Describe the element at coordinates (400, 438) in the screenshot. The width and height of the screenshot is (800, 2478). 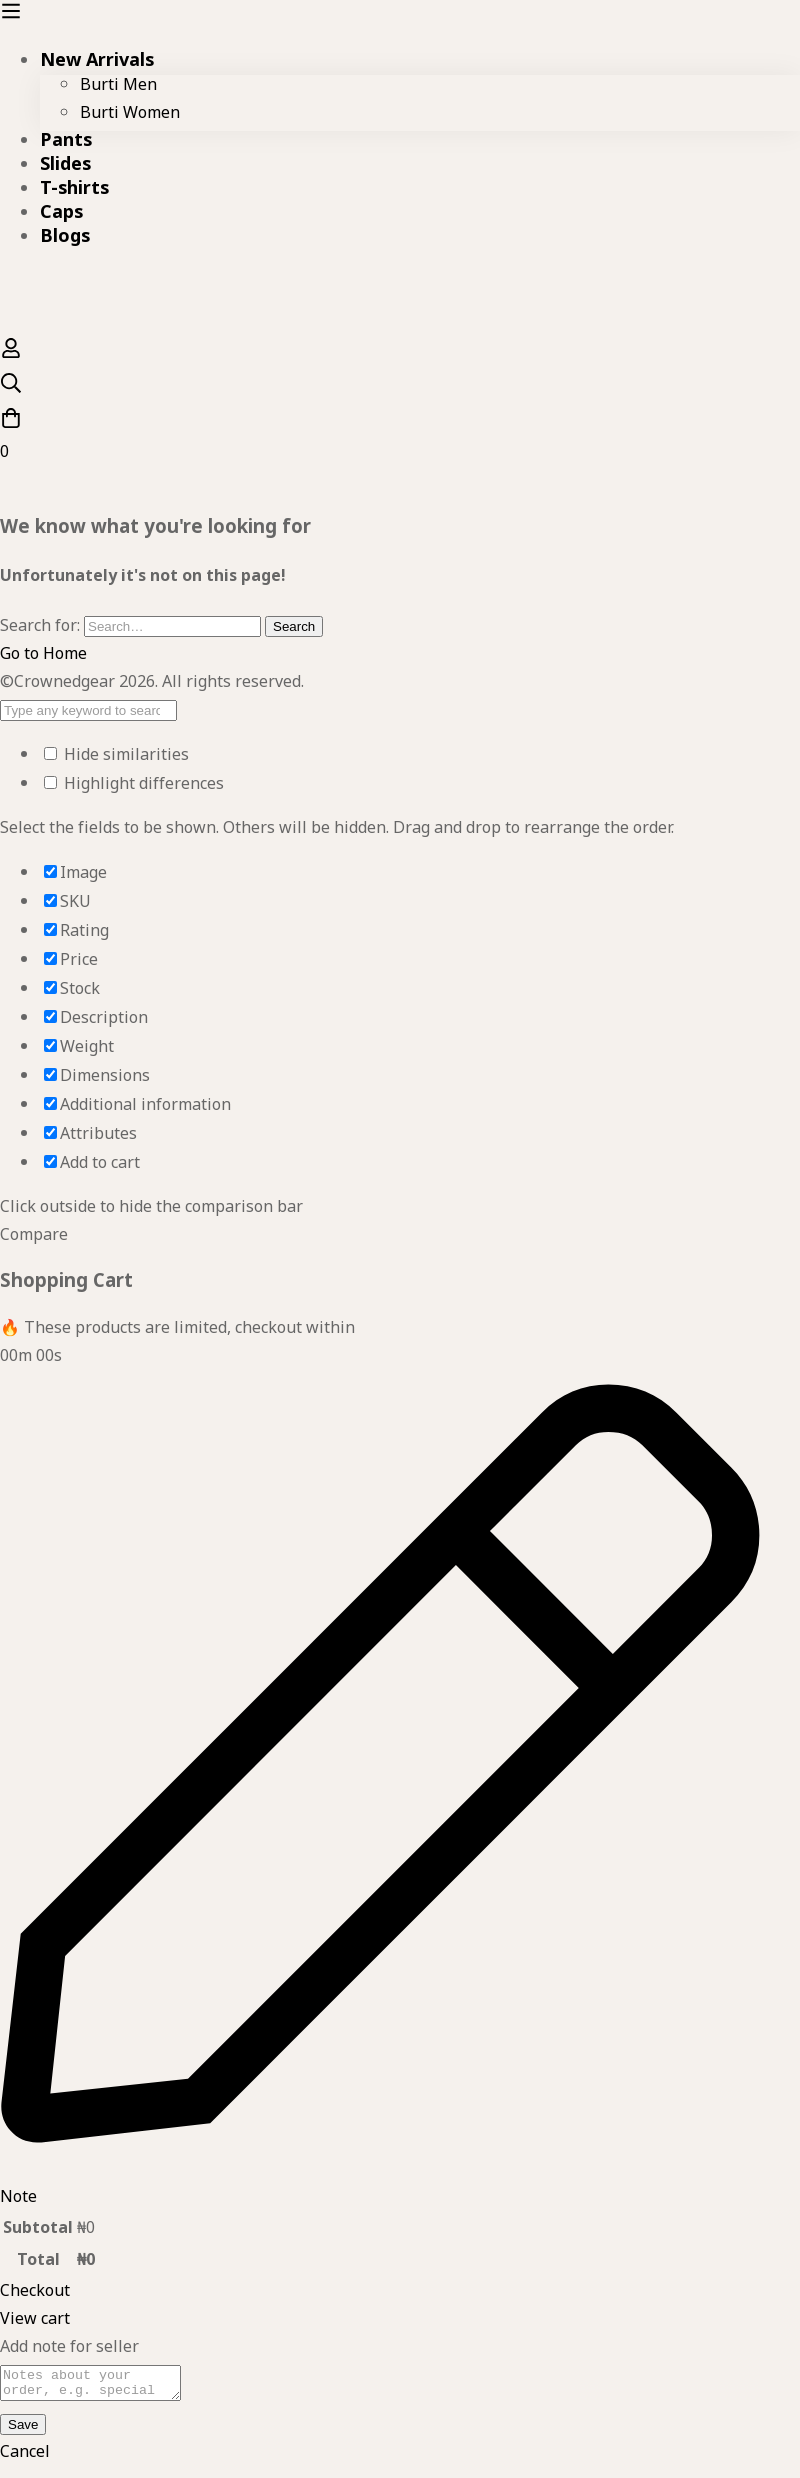
I see `[Cart]` at that location.